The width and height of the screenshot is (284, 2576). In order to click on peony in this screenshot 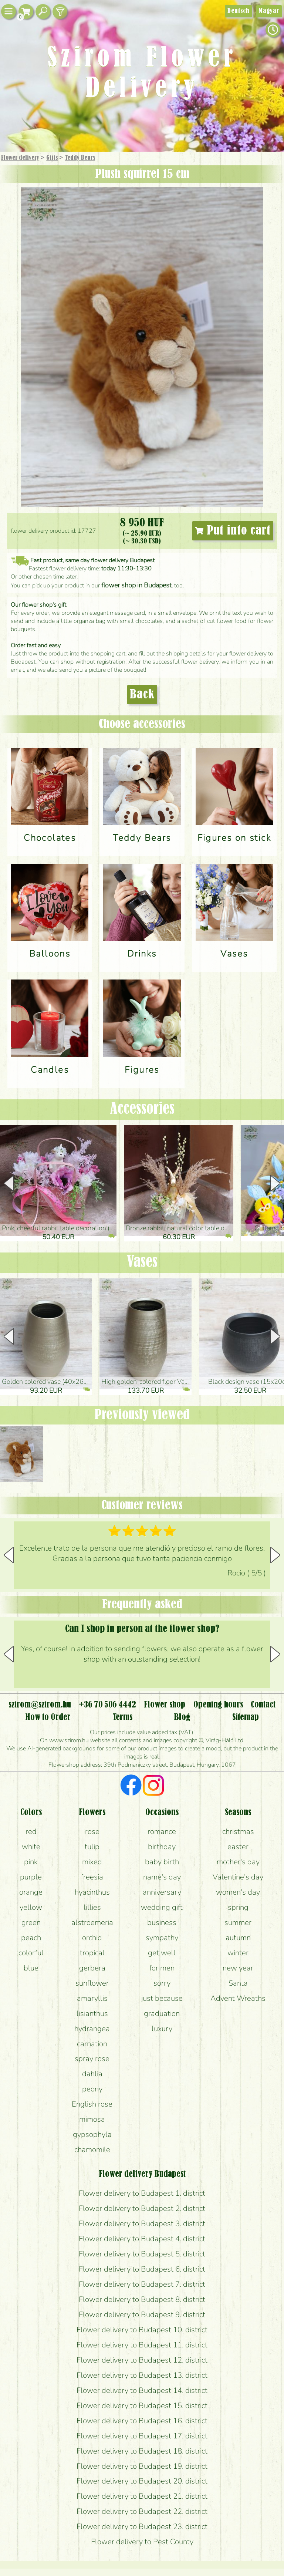, I will do `click(92, 2089)`.